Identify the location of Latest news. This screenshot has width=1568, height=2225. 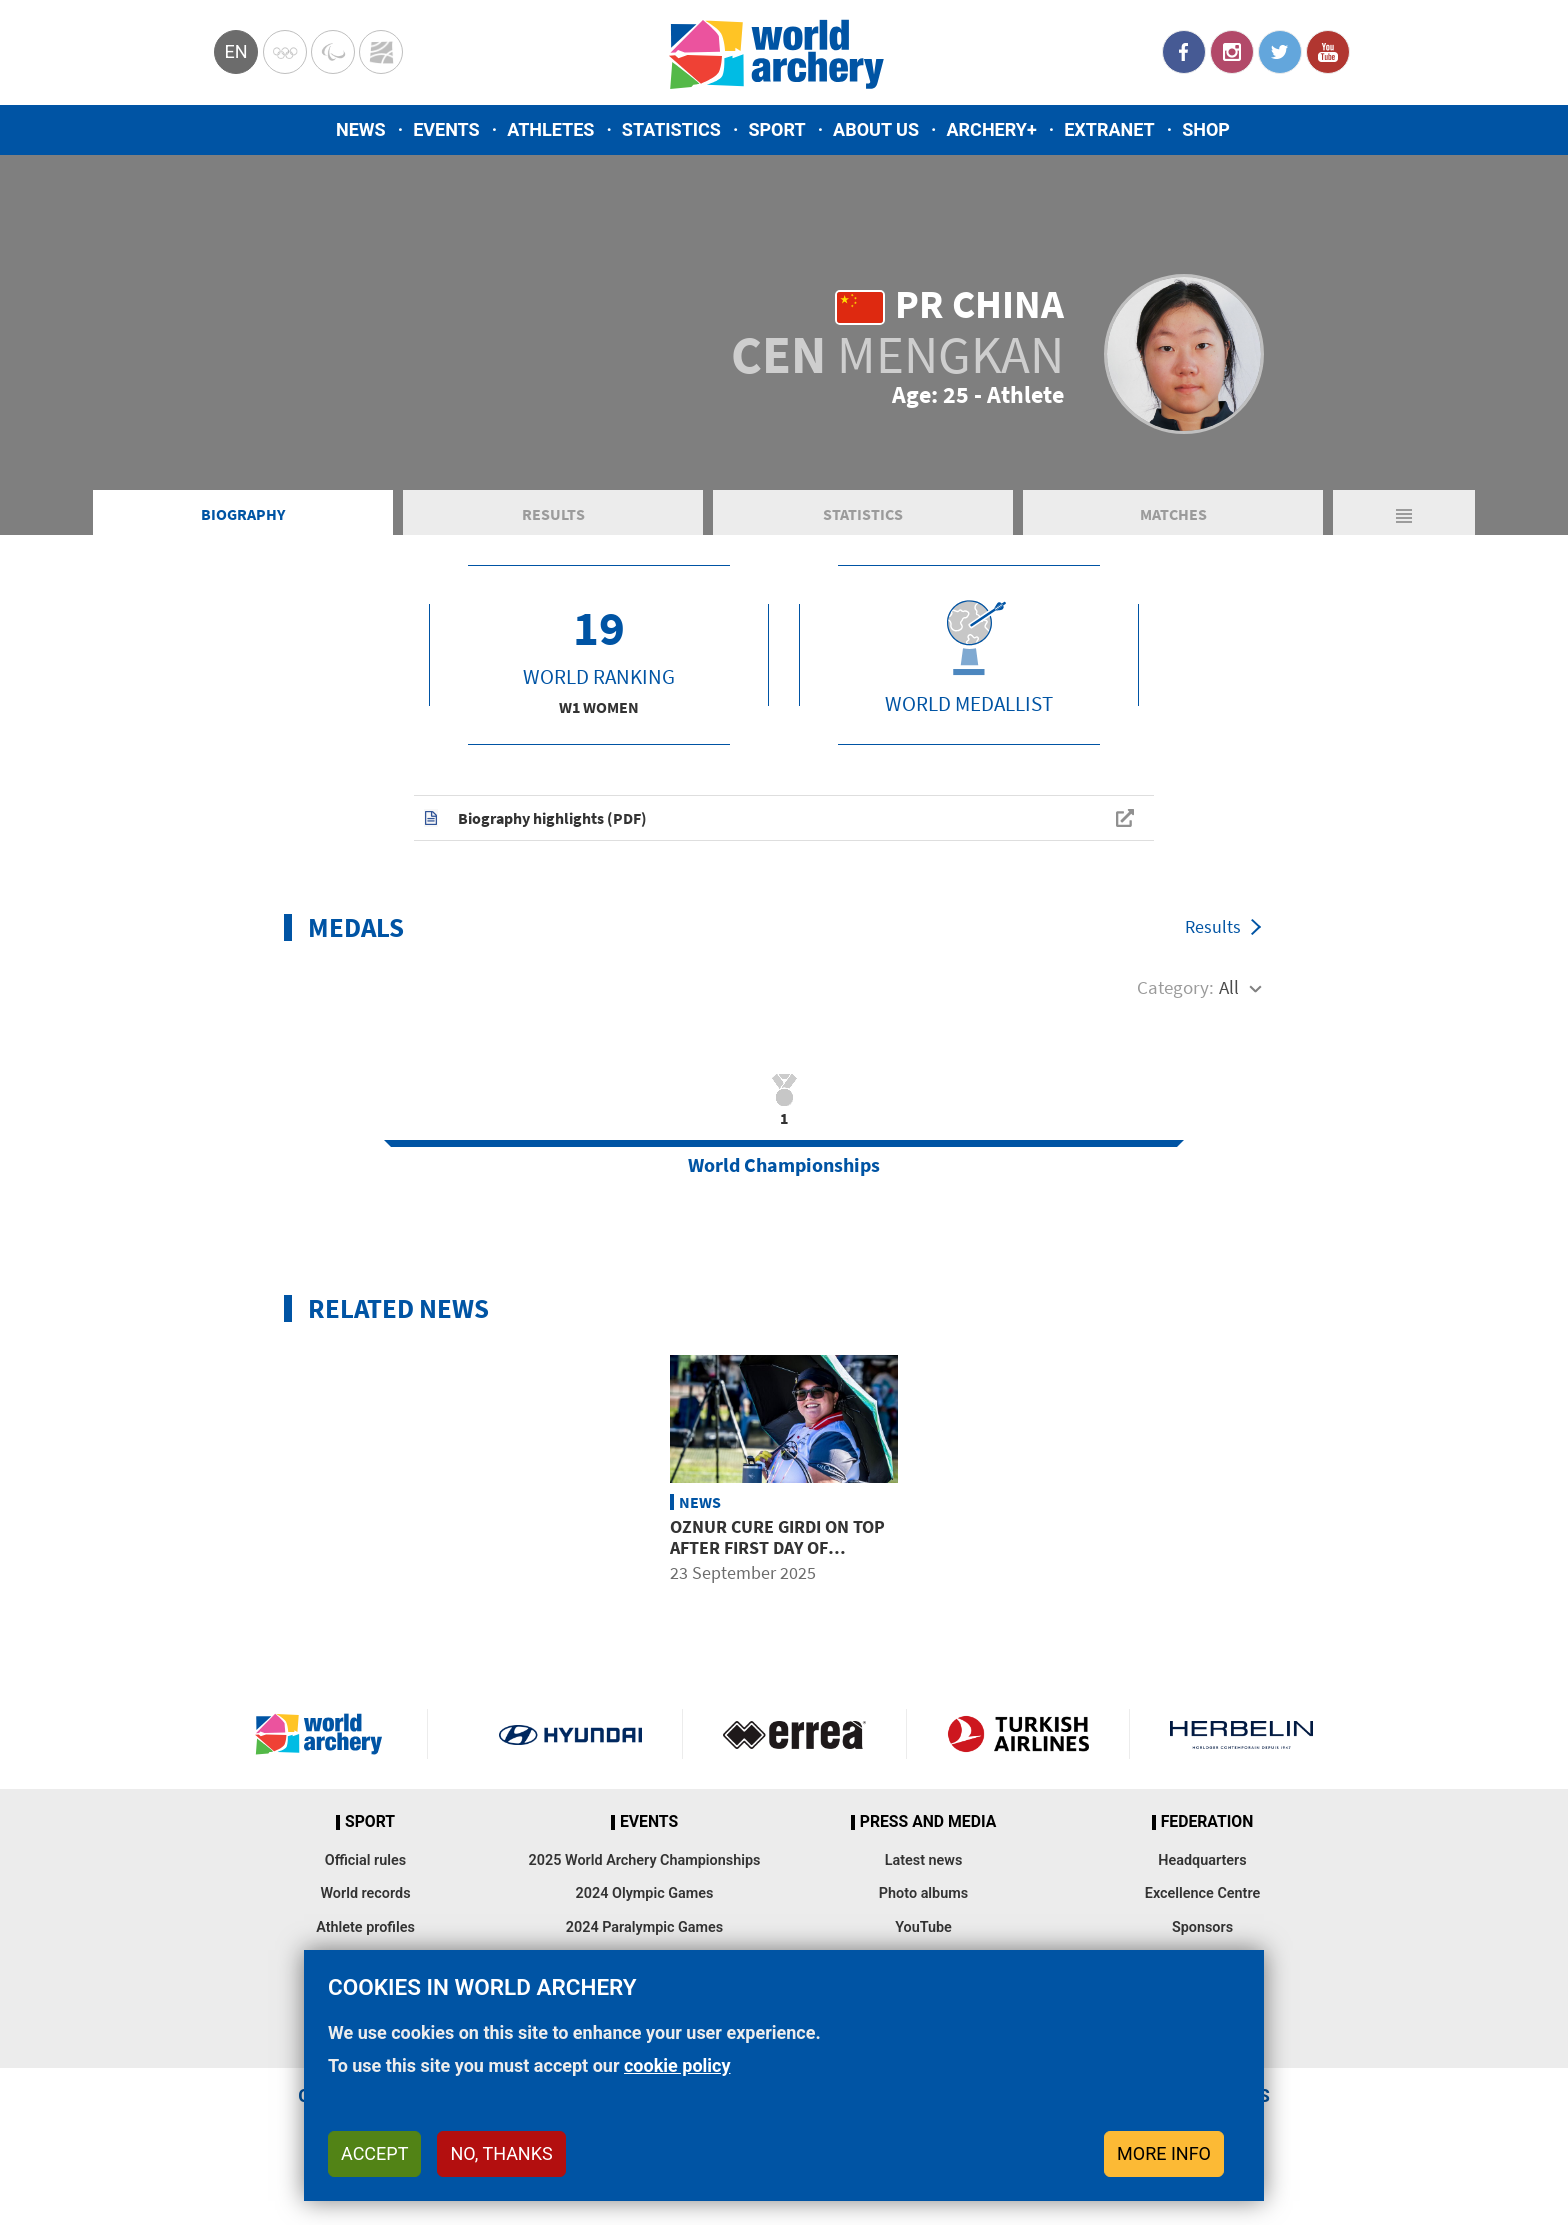
(924, 1860).